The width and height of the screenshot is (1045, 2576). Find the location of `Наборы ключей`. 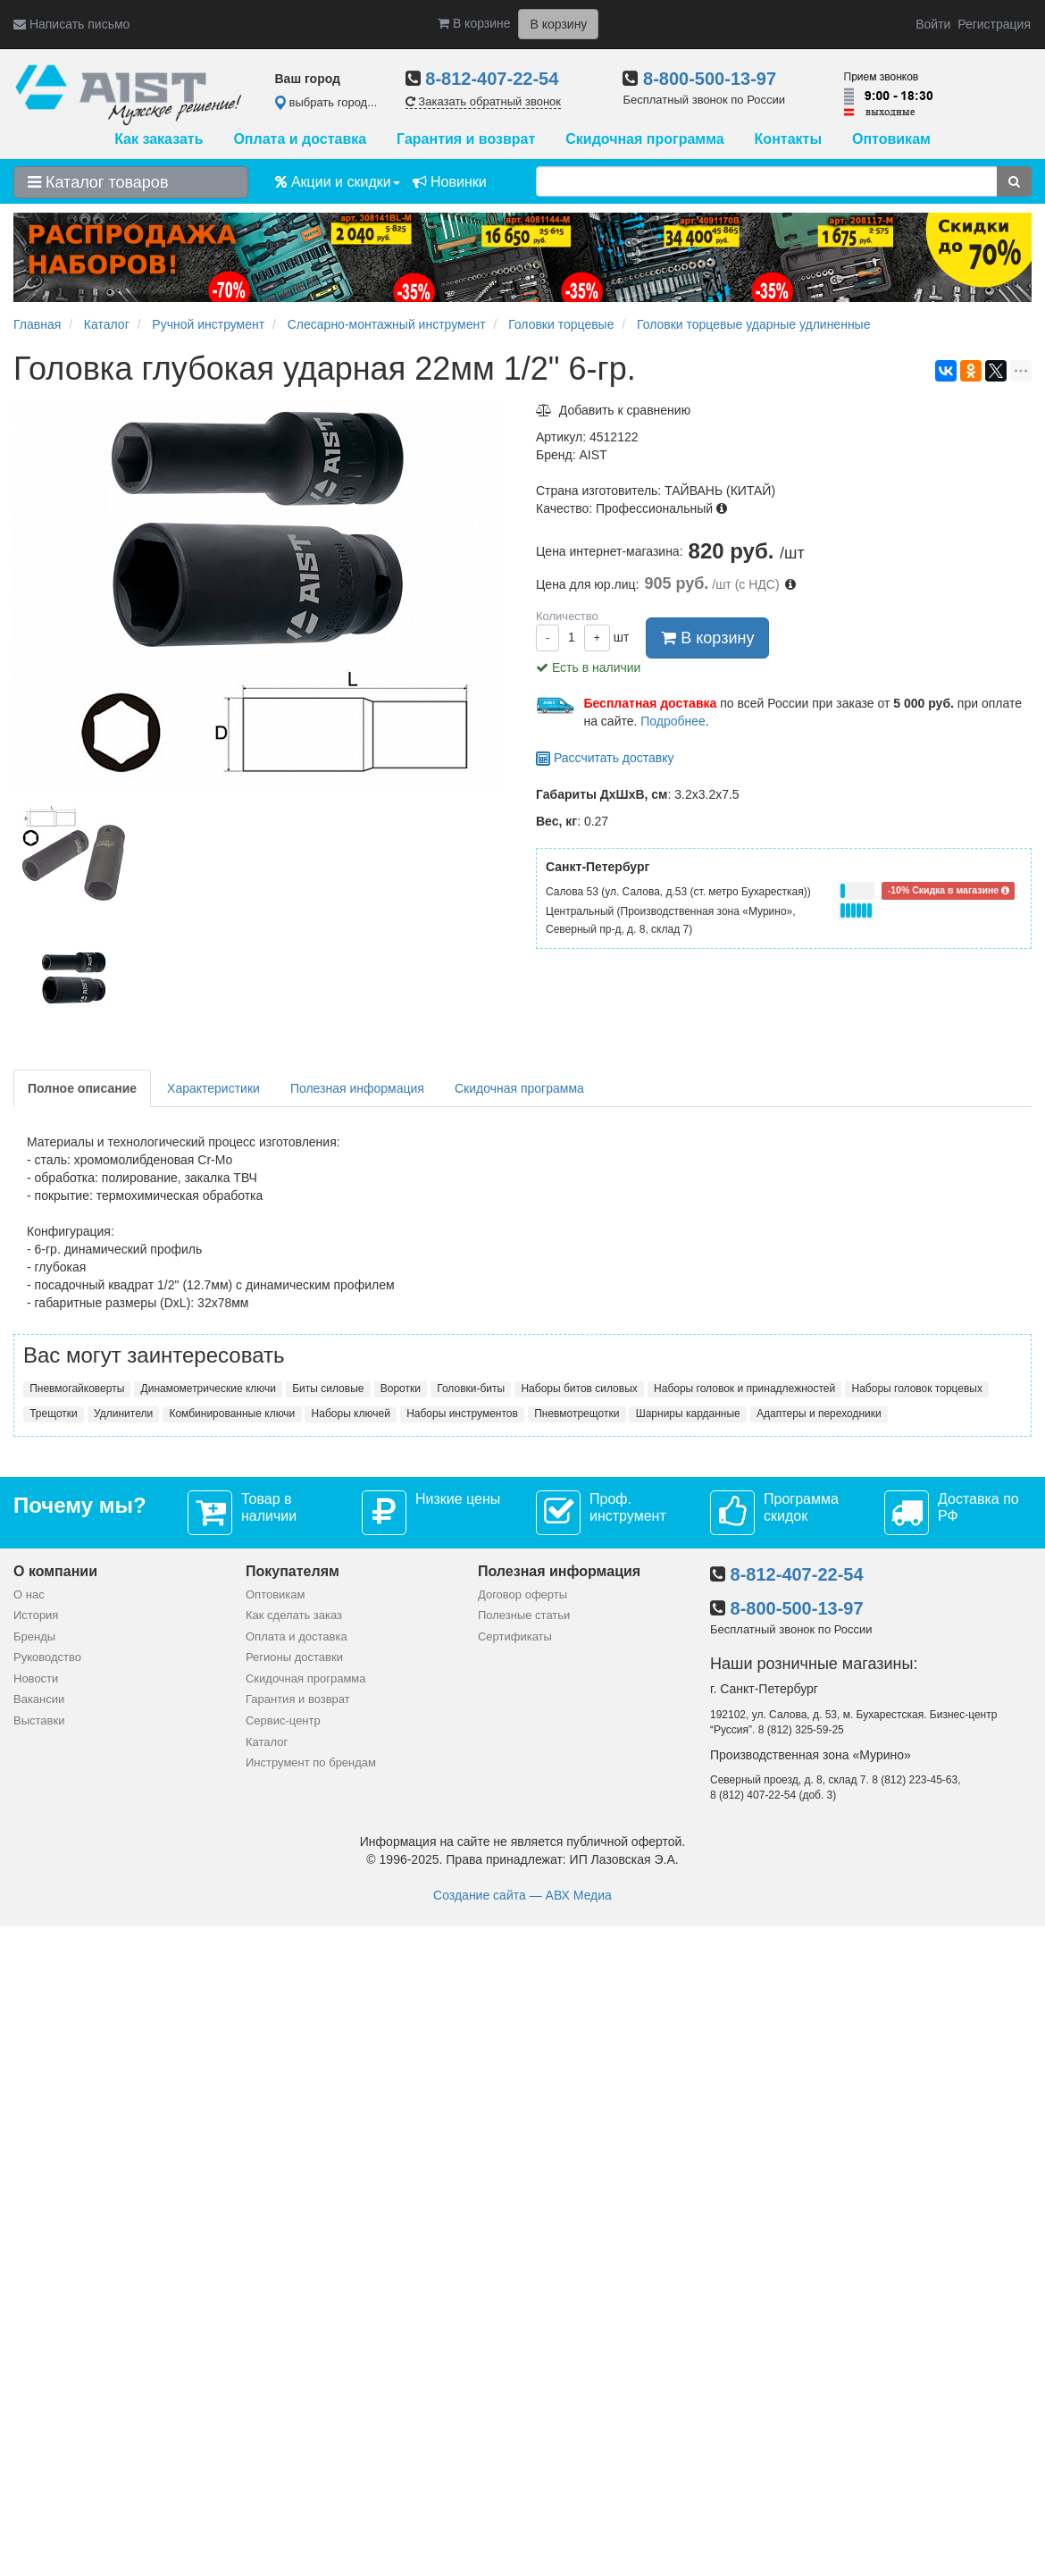

Наборы ключей is located at coordinates (351, 1413).